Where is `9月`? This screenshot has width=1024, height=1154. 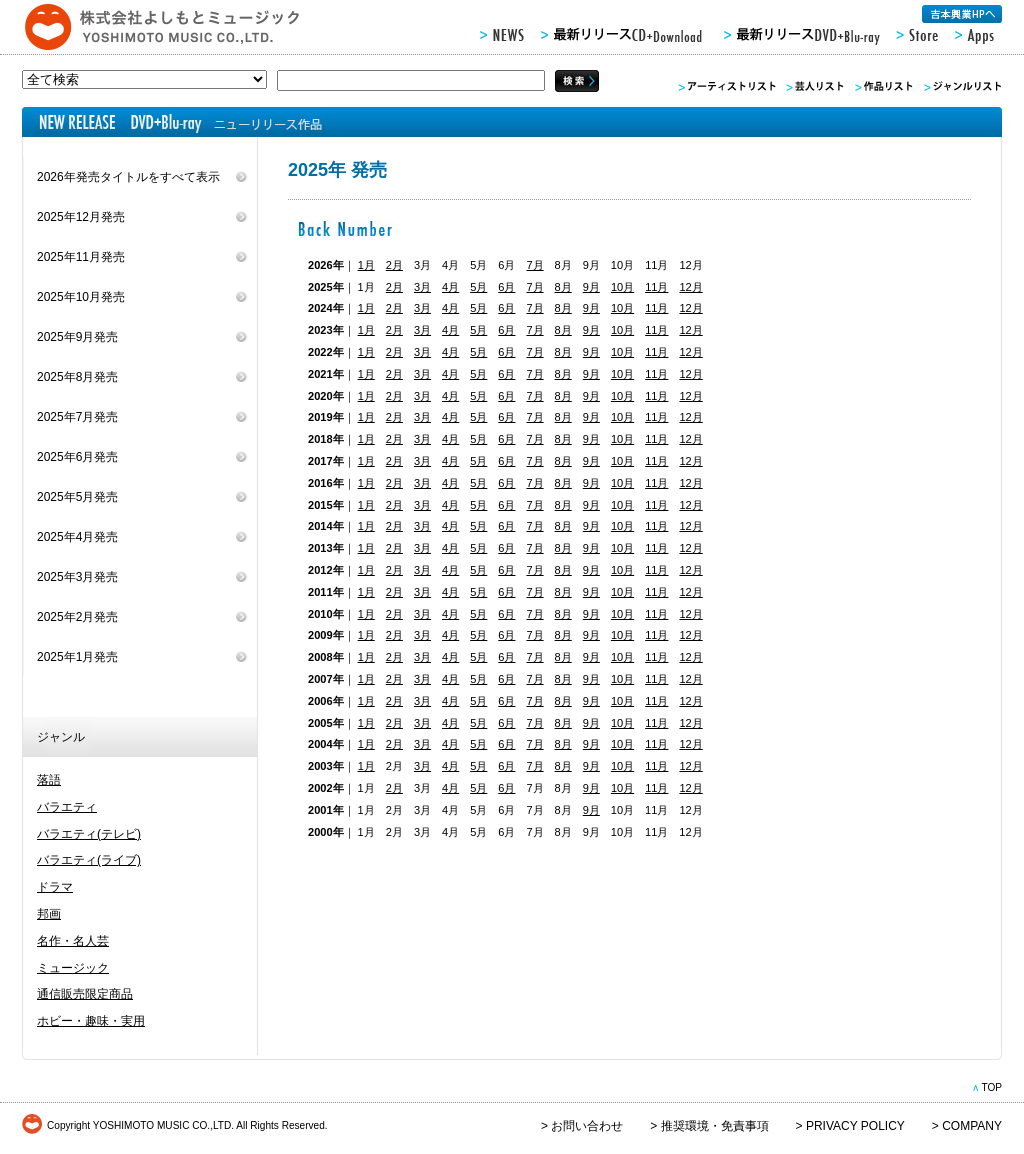 9月 is located at coordinates (591, 287).